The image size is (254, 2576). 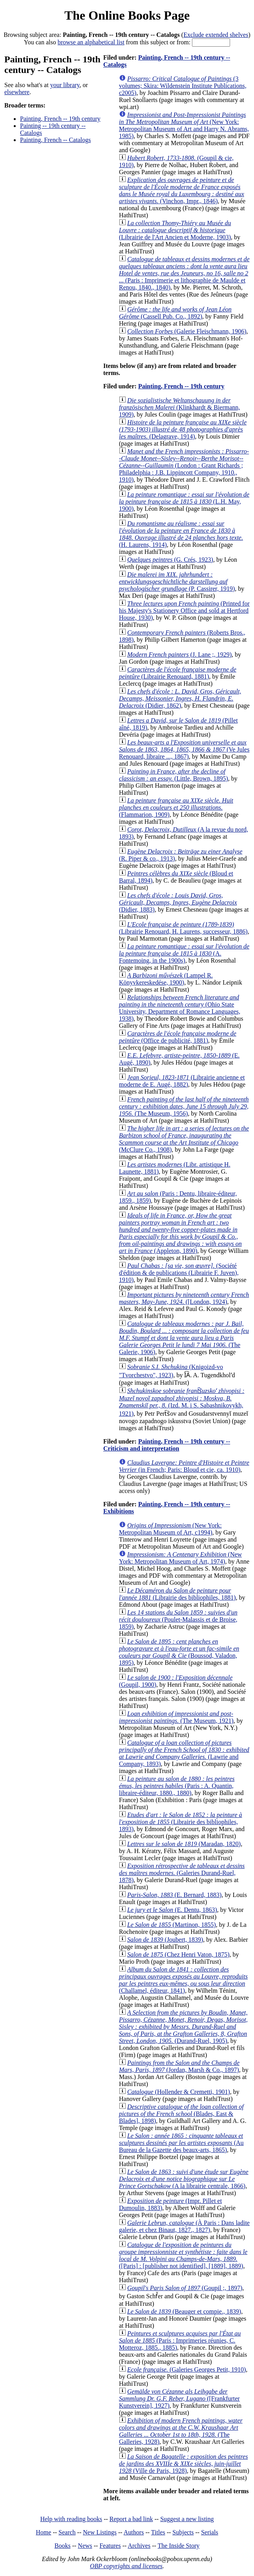 What do you see at coordinates (176, 1785) in the screenshot?
I see `(Paris : A. Quantin, libraire-éditeur, 1880., 1880)` at bounding box center [176, 1785].